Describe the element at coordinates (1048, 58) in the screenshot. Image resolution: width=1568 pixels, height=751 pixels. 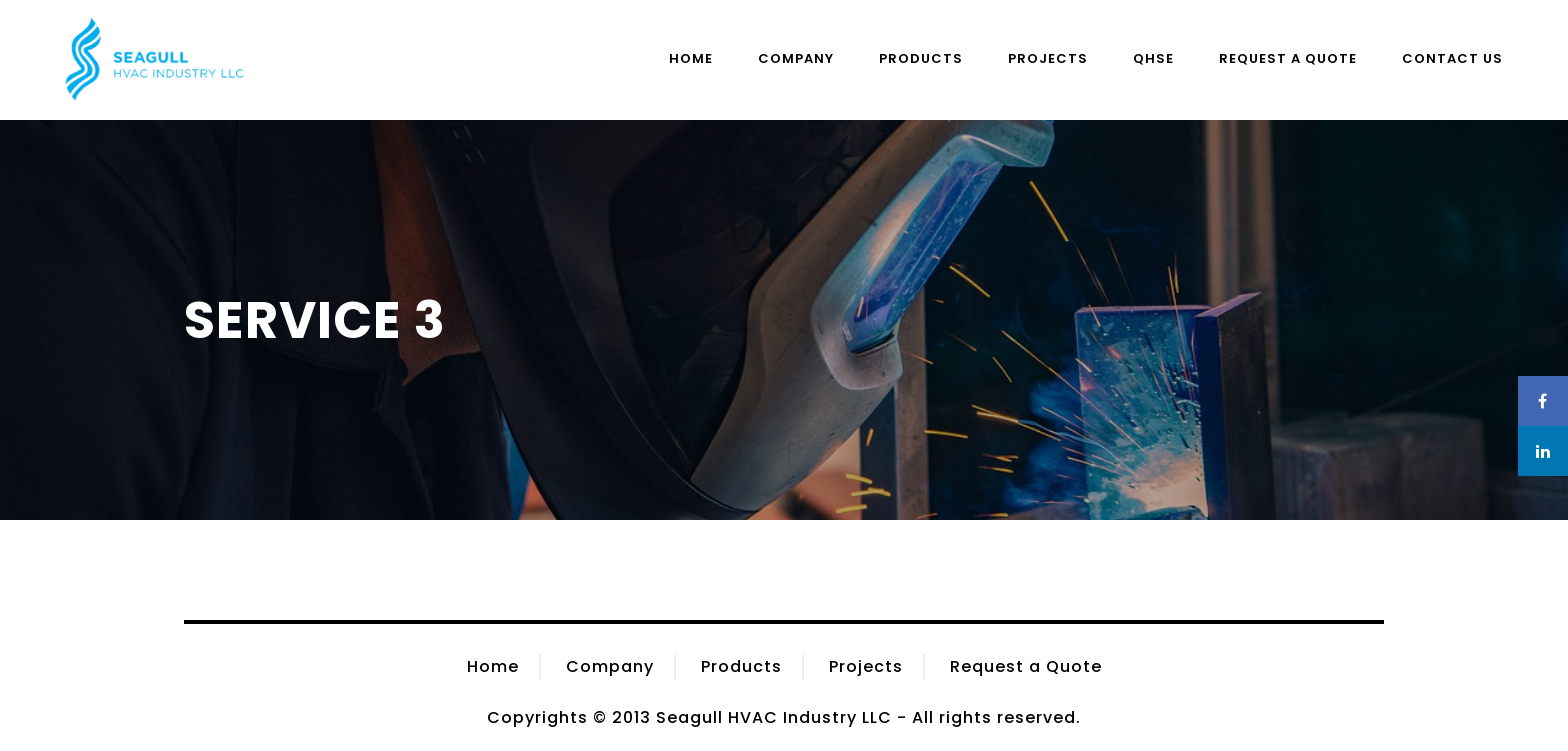
I see `Projects` at that location.